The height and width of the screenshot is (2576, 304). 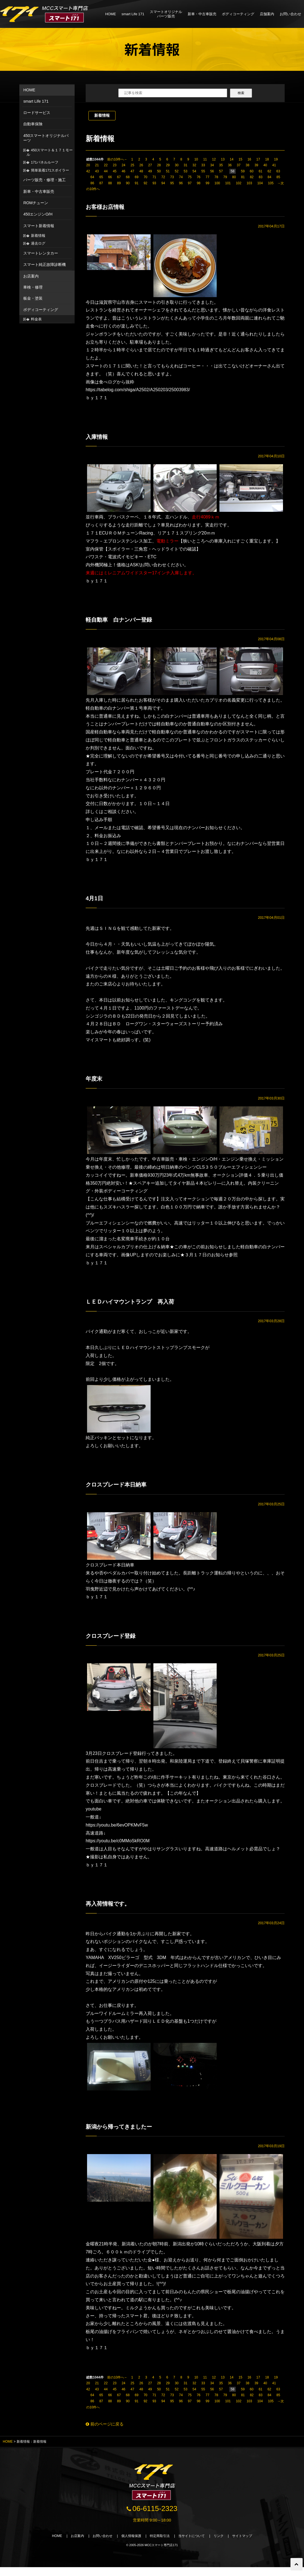 I want to click on スマート新着情報, so click(x=38, y=226).